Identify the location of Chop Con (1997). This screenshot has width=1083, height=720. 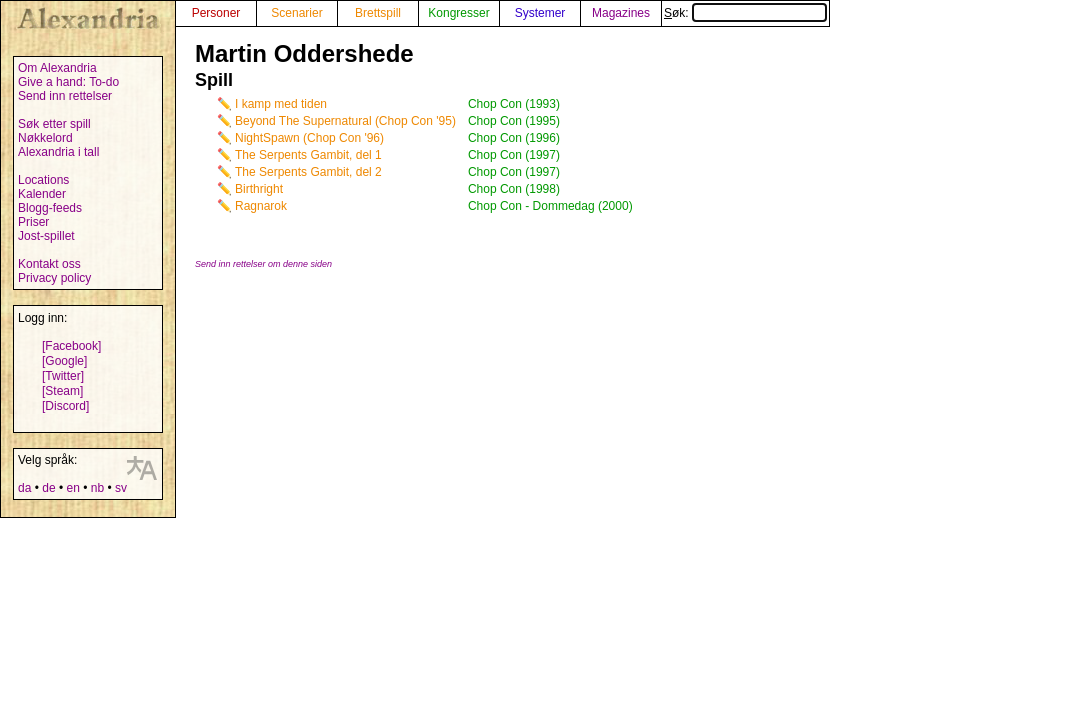
(514, 155).